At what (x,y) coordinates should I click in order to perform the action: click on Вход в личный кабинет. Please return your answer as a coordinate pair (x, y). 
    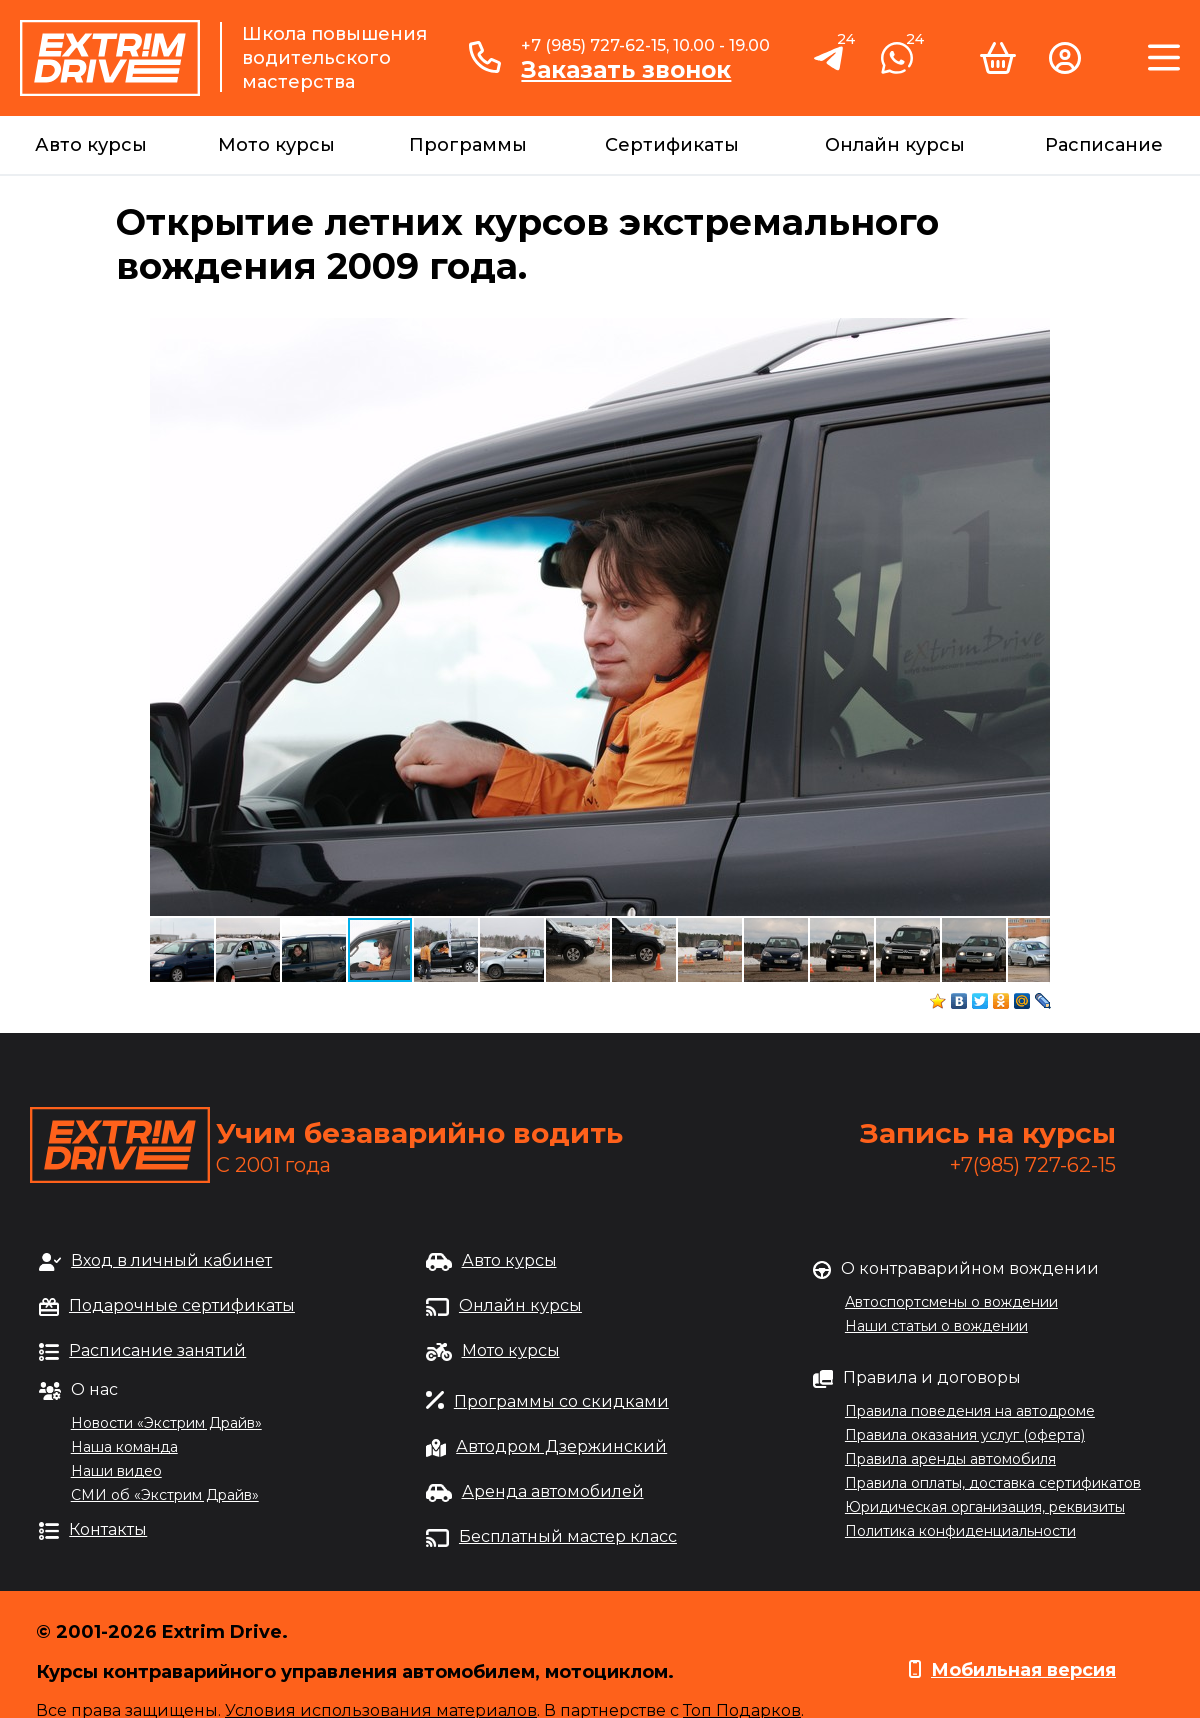
    Looking at the image, I should click on (171, 1260).